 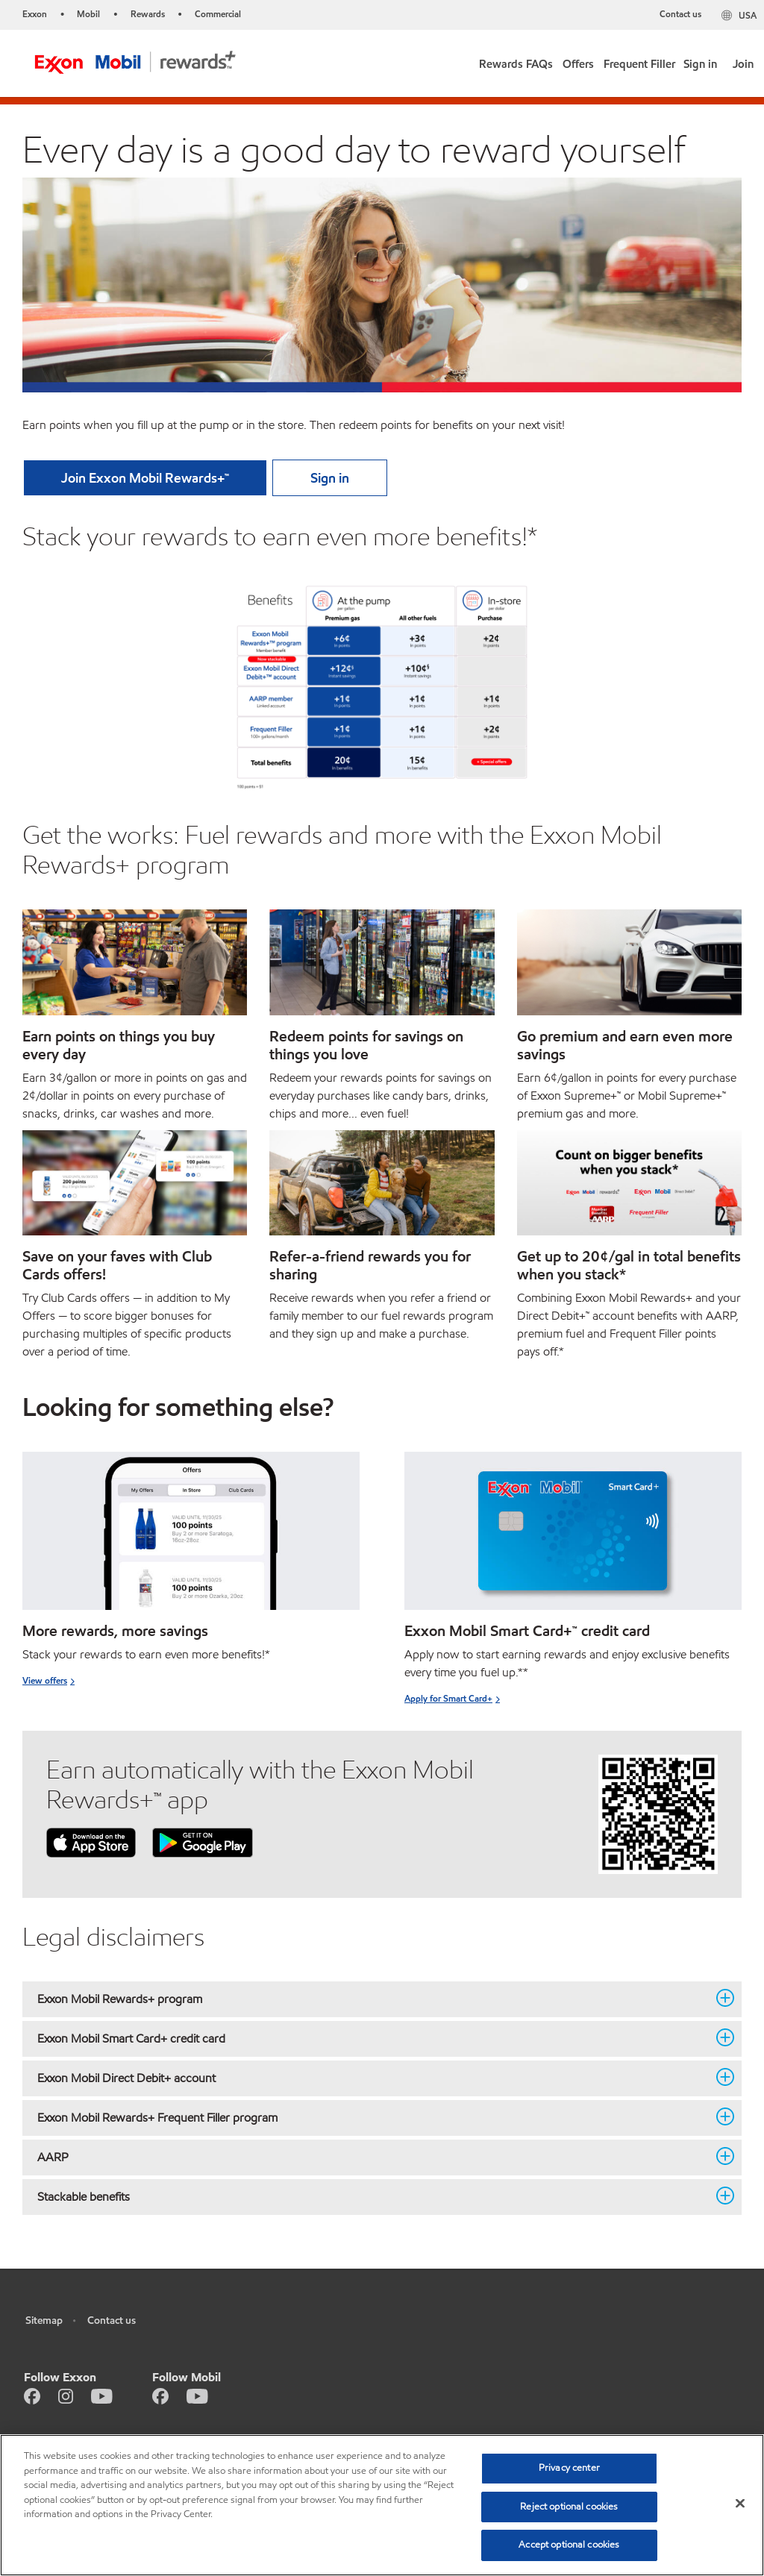 What do you see at coordinates (102, 2395) in the screenshot?
I see `[Youtube]` at bounding box center [102, 2395].